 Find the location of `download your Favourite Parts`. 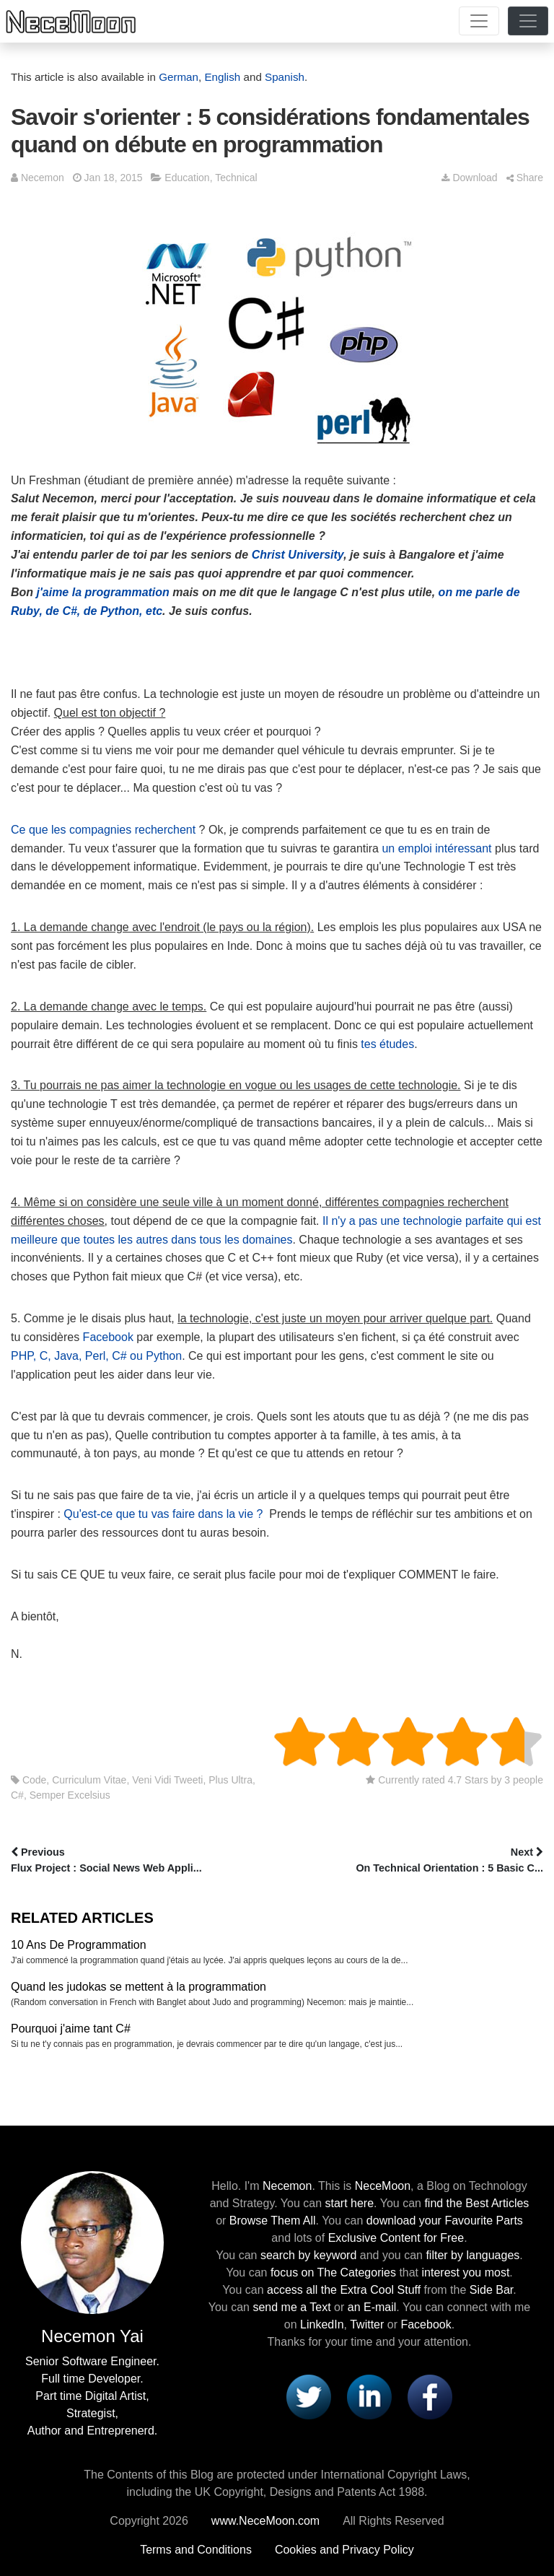

download your Favourite Parts is located at coordinates (444, 2220).